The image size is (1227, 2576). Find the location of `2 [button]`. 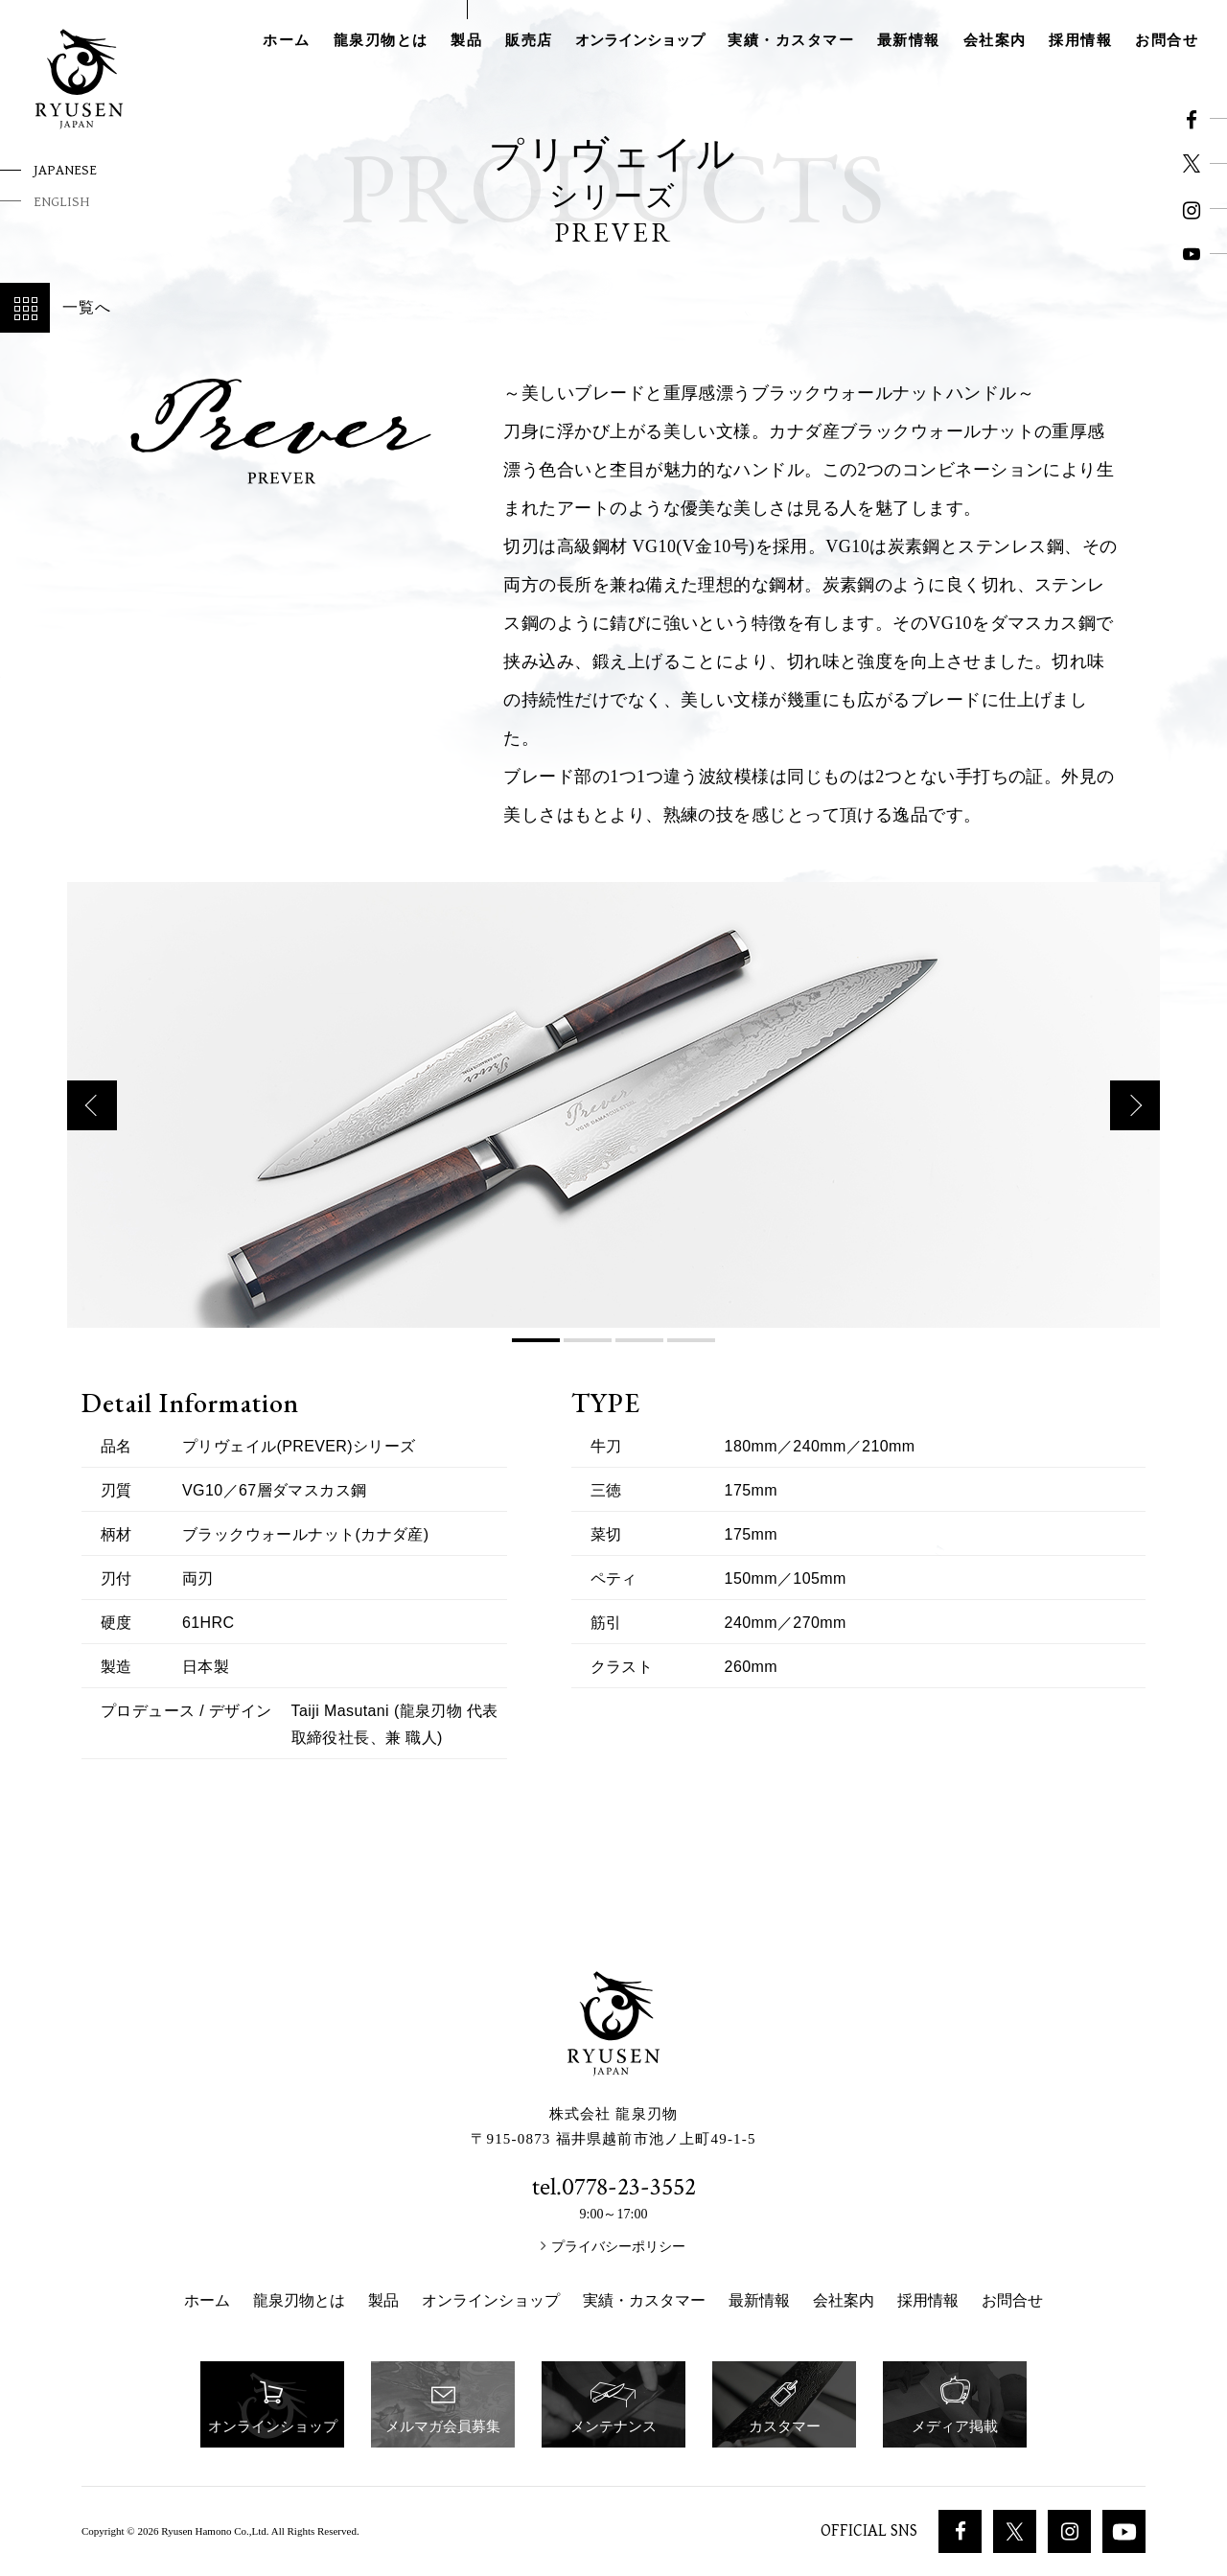

2 [button] is located at coordinates (588, 1364).